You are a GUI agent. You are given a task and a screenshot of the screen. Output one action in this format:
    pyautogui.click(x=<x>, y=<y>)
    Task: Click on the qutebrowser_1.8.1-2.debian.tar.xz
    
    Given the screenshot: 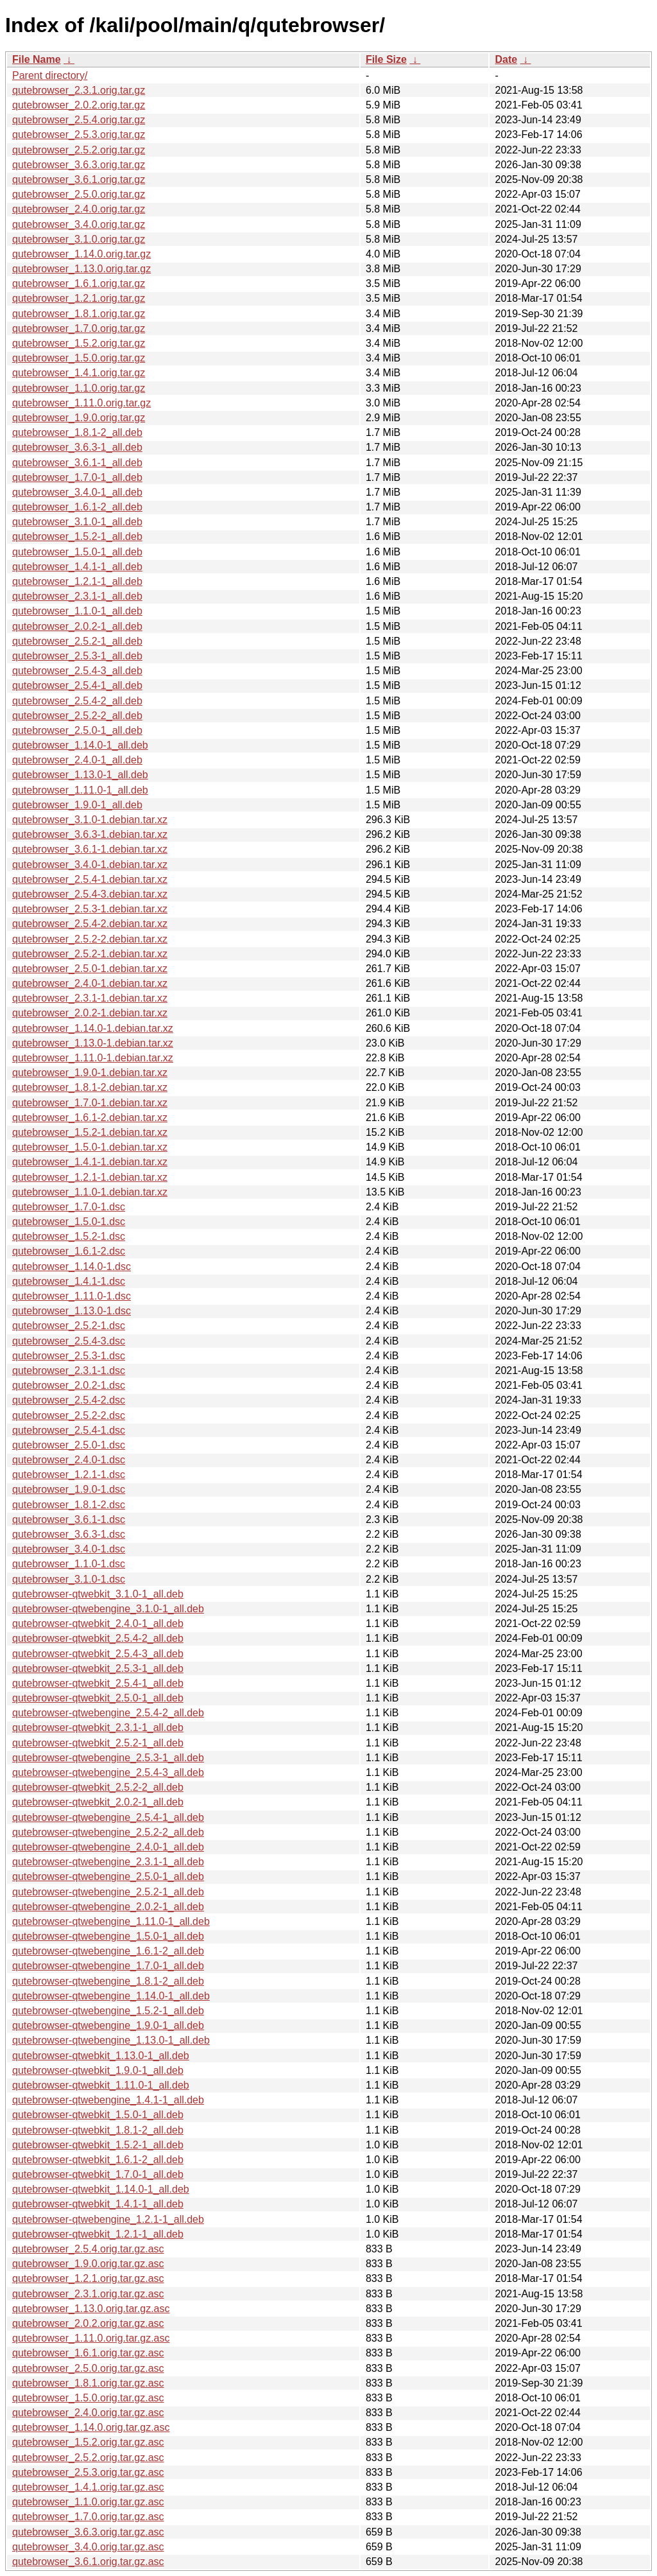 What is the action you would take?
    pyautogui.click(x=89, y=1087)
    